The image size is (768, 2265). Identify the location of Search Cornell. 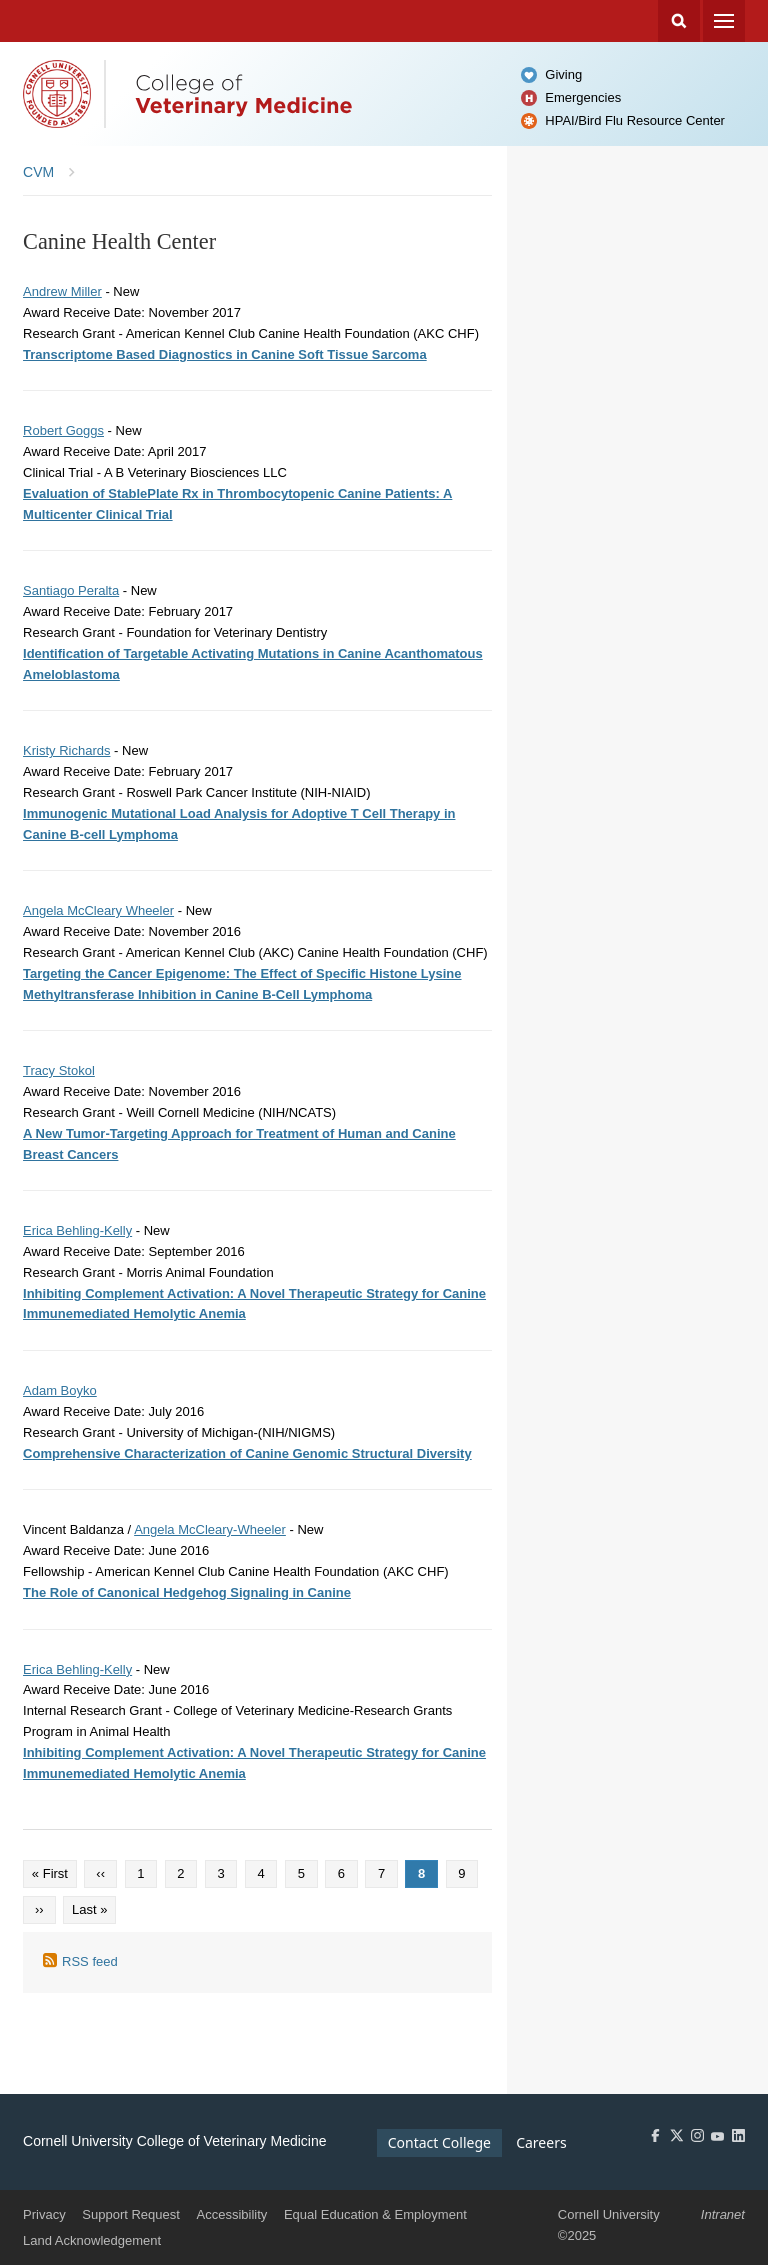
(679, 21).